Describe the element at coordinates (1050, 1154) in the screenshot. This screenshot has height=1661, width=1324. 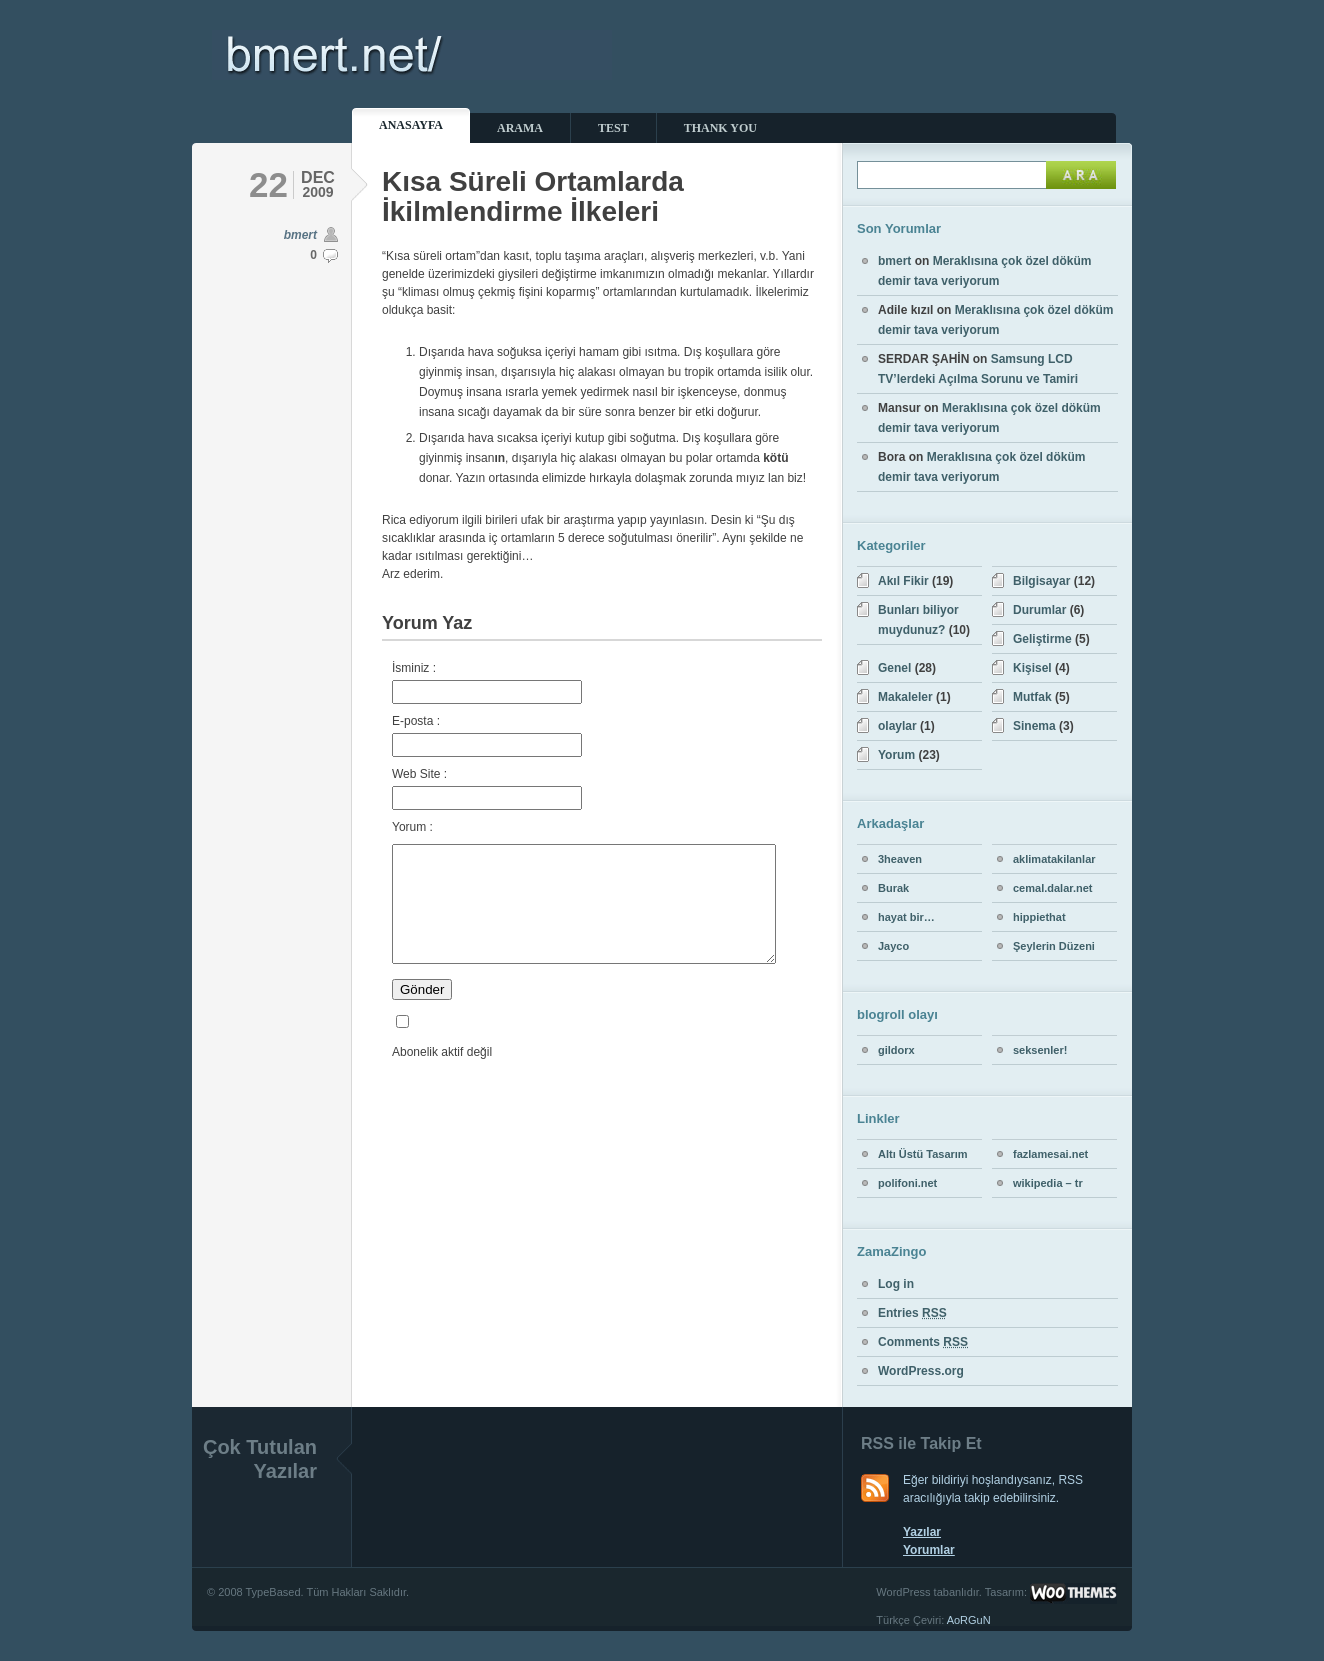
I see `fazlamesai.net` at that location.